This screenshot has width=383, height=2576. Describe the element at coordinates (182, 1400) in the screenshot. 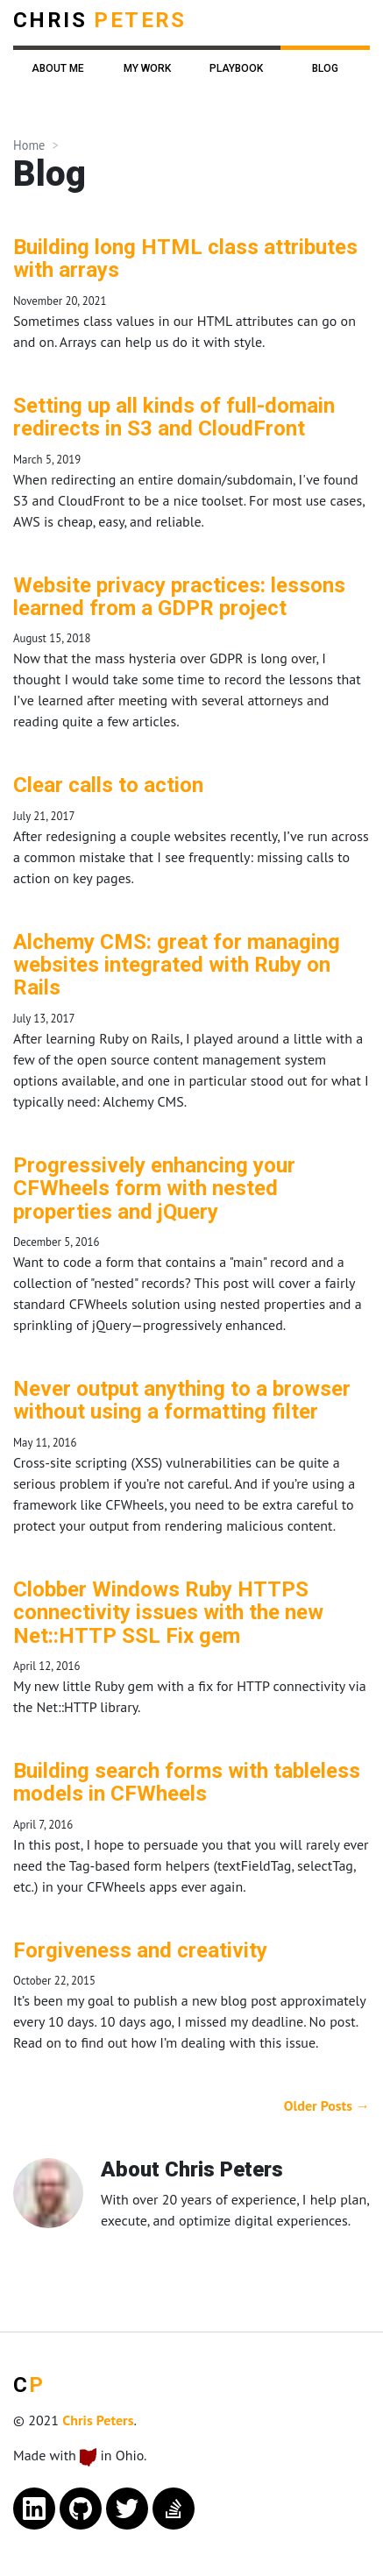

I see `Never output anything to a browser without using a formatting filter` at that location.